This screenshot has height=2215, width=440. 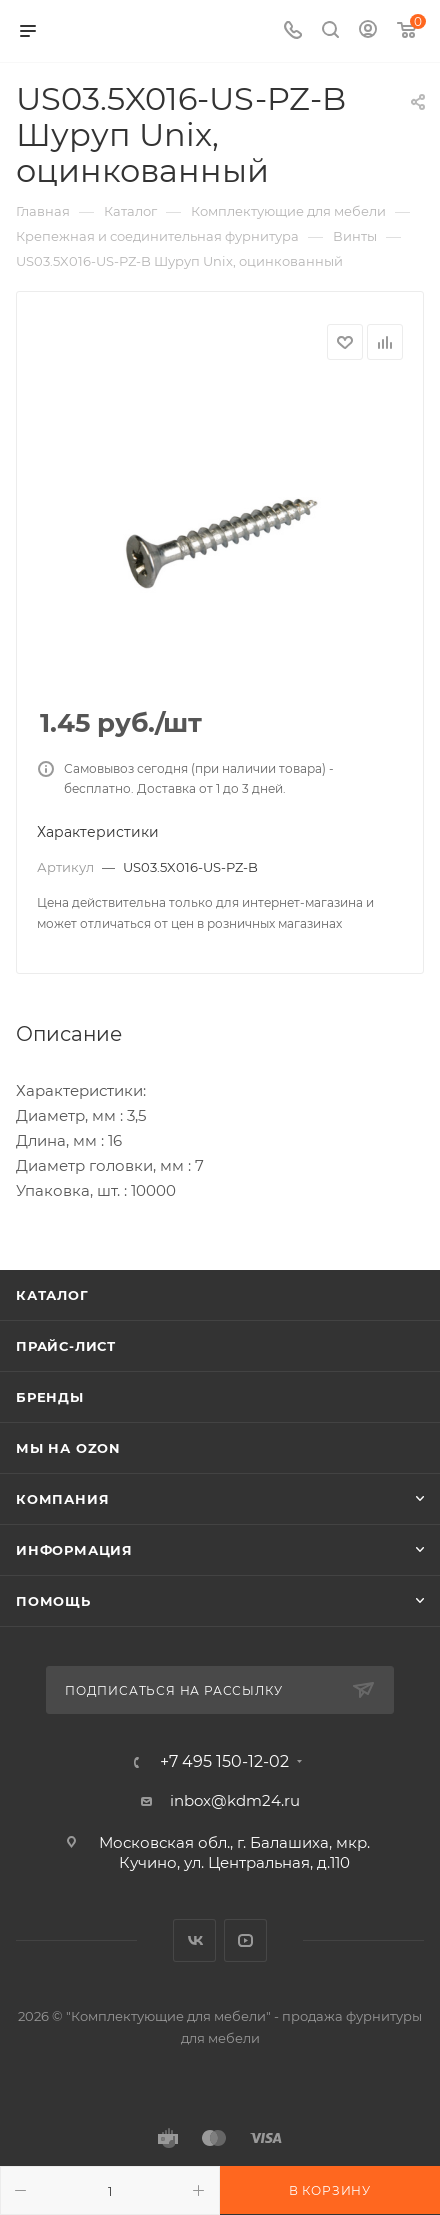 I want to click on Каталог, so click(x=52, y=1295).